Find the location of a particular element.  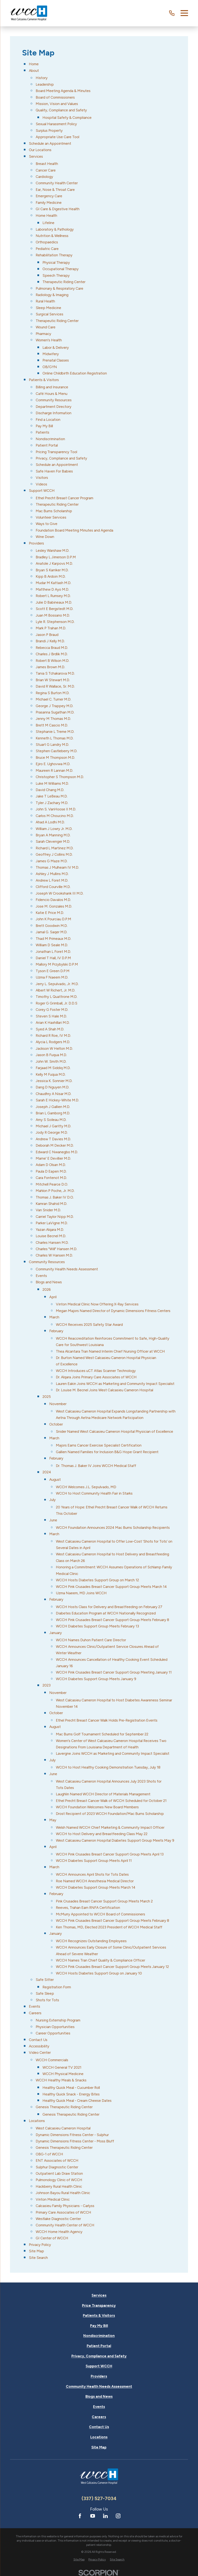

Carriel Taylor Nipp M.D. is located at coordinates (55, 1216).